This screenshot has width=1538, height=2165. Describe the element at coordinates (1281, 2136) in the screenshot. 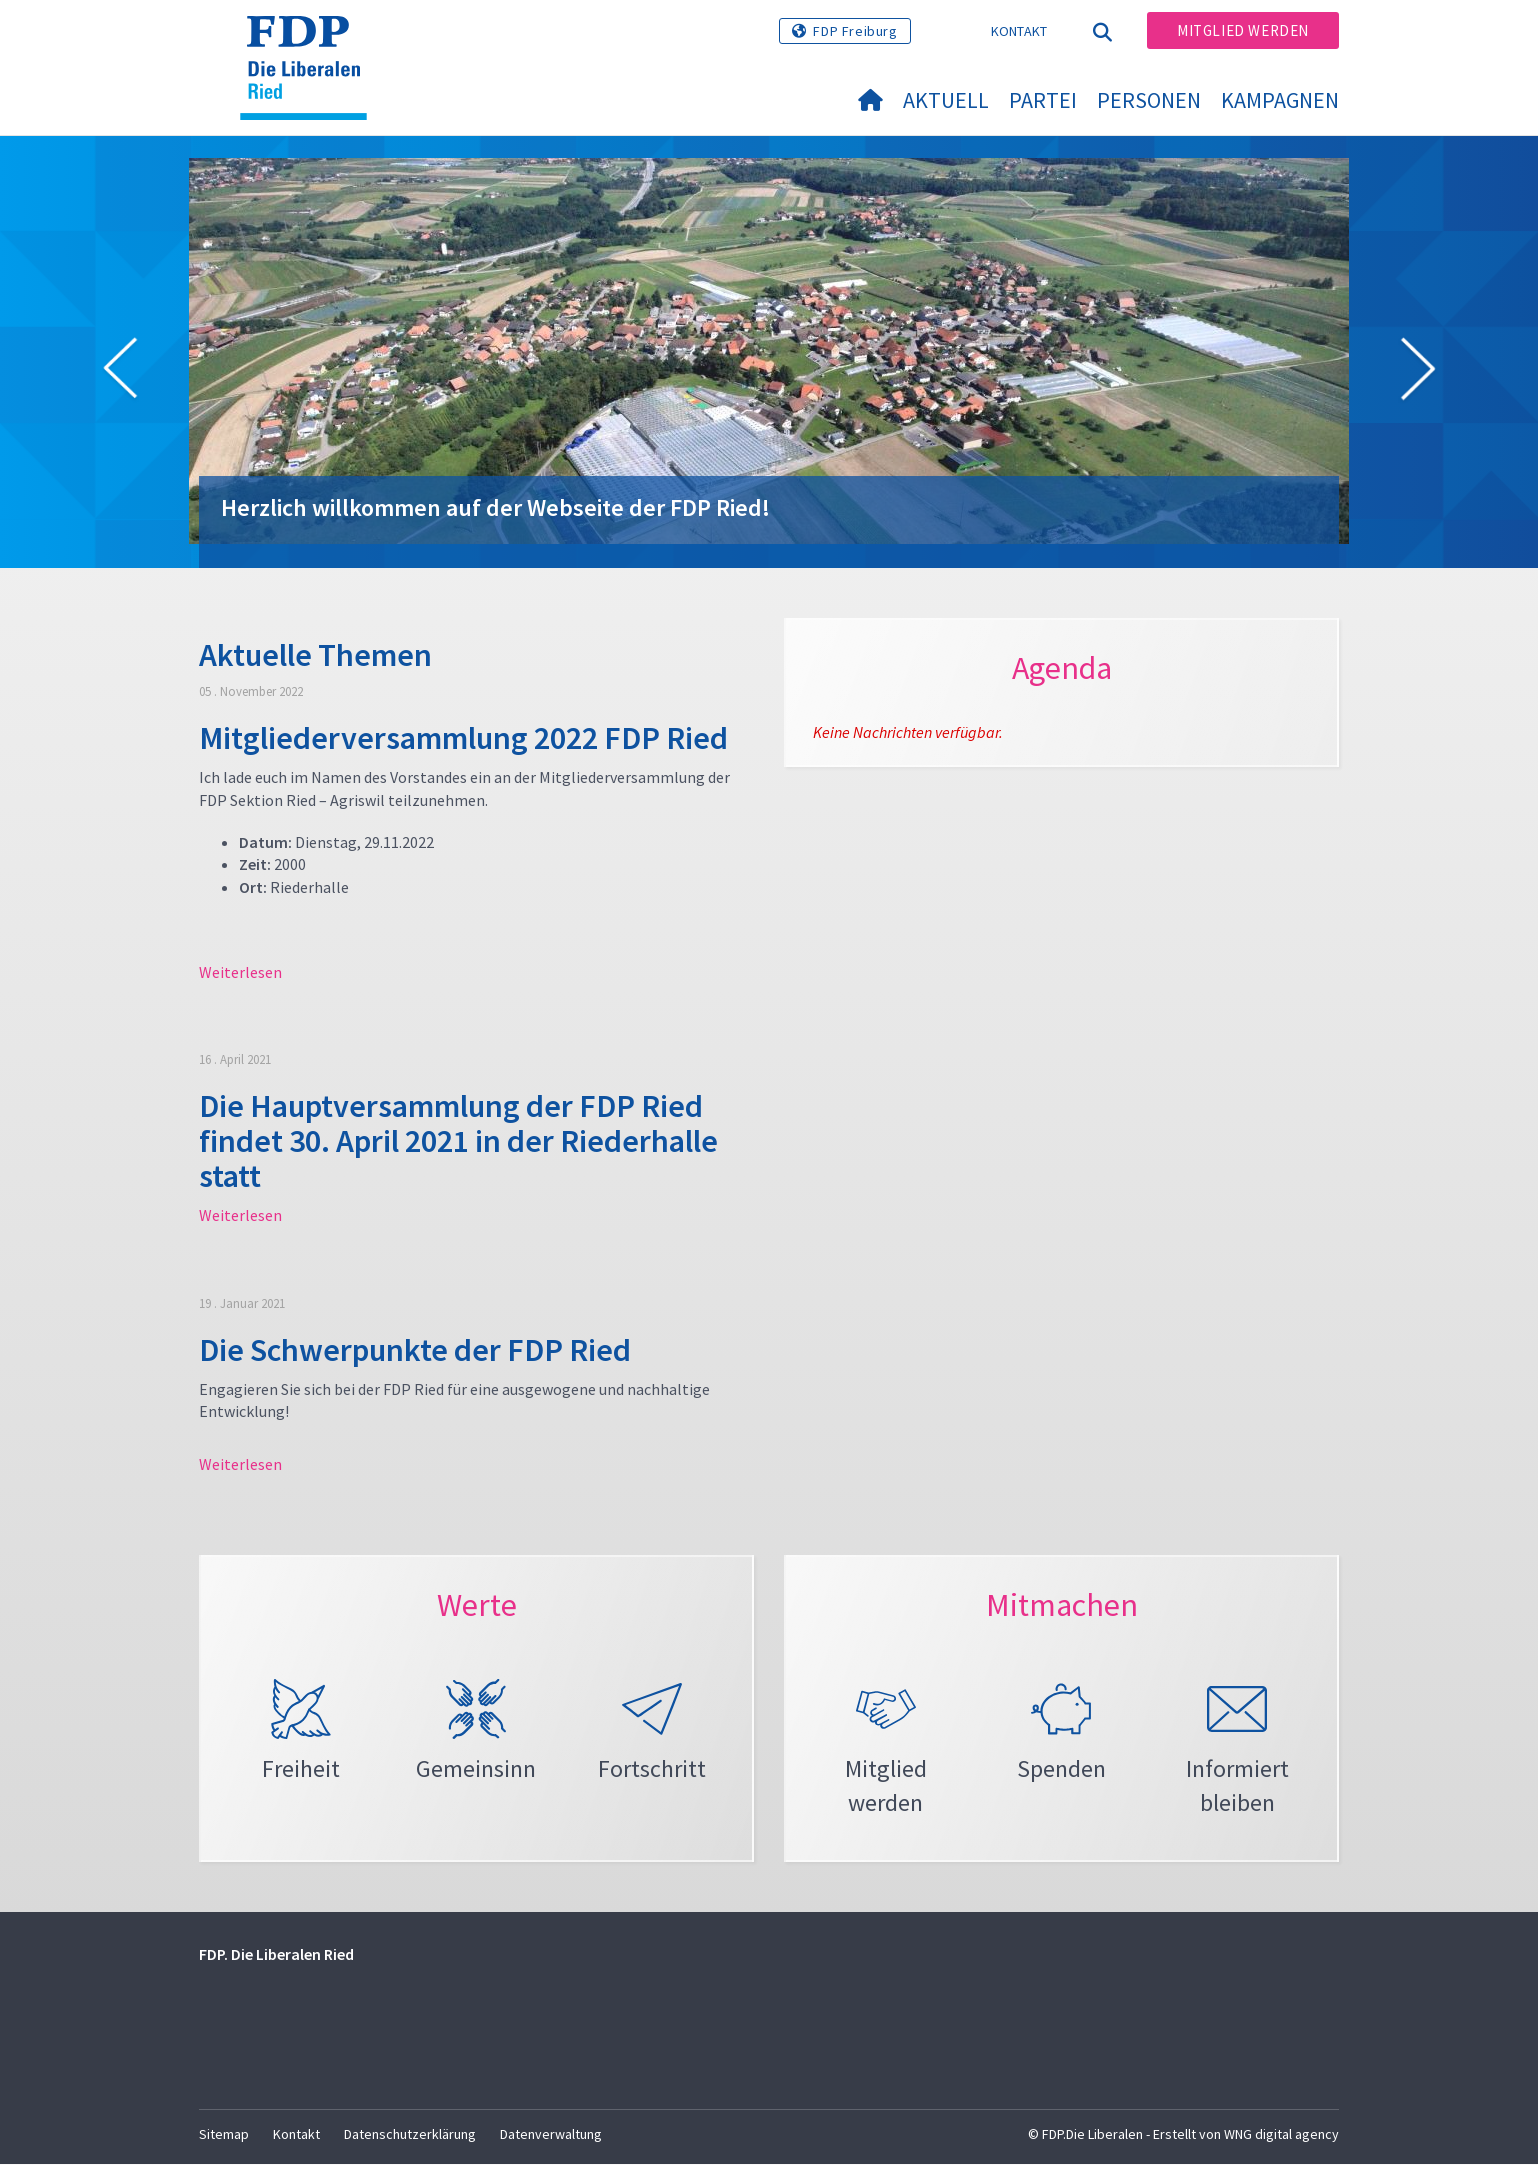

I see `WNG digital agency` at that location.